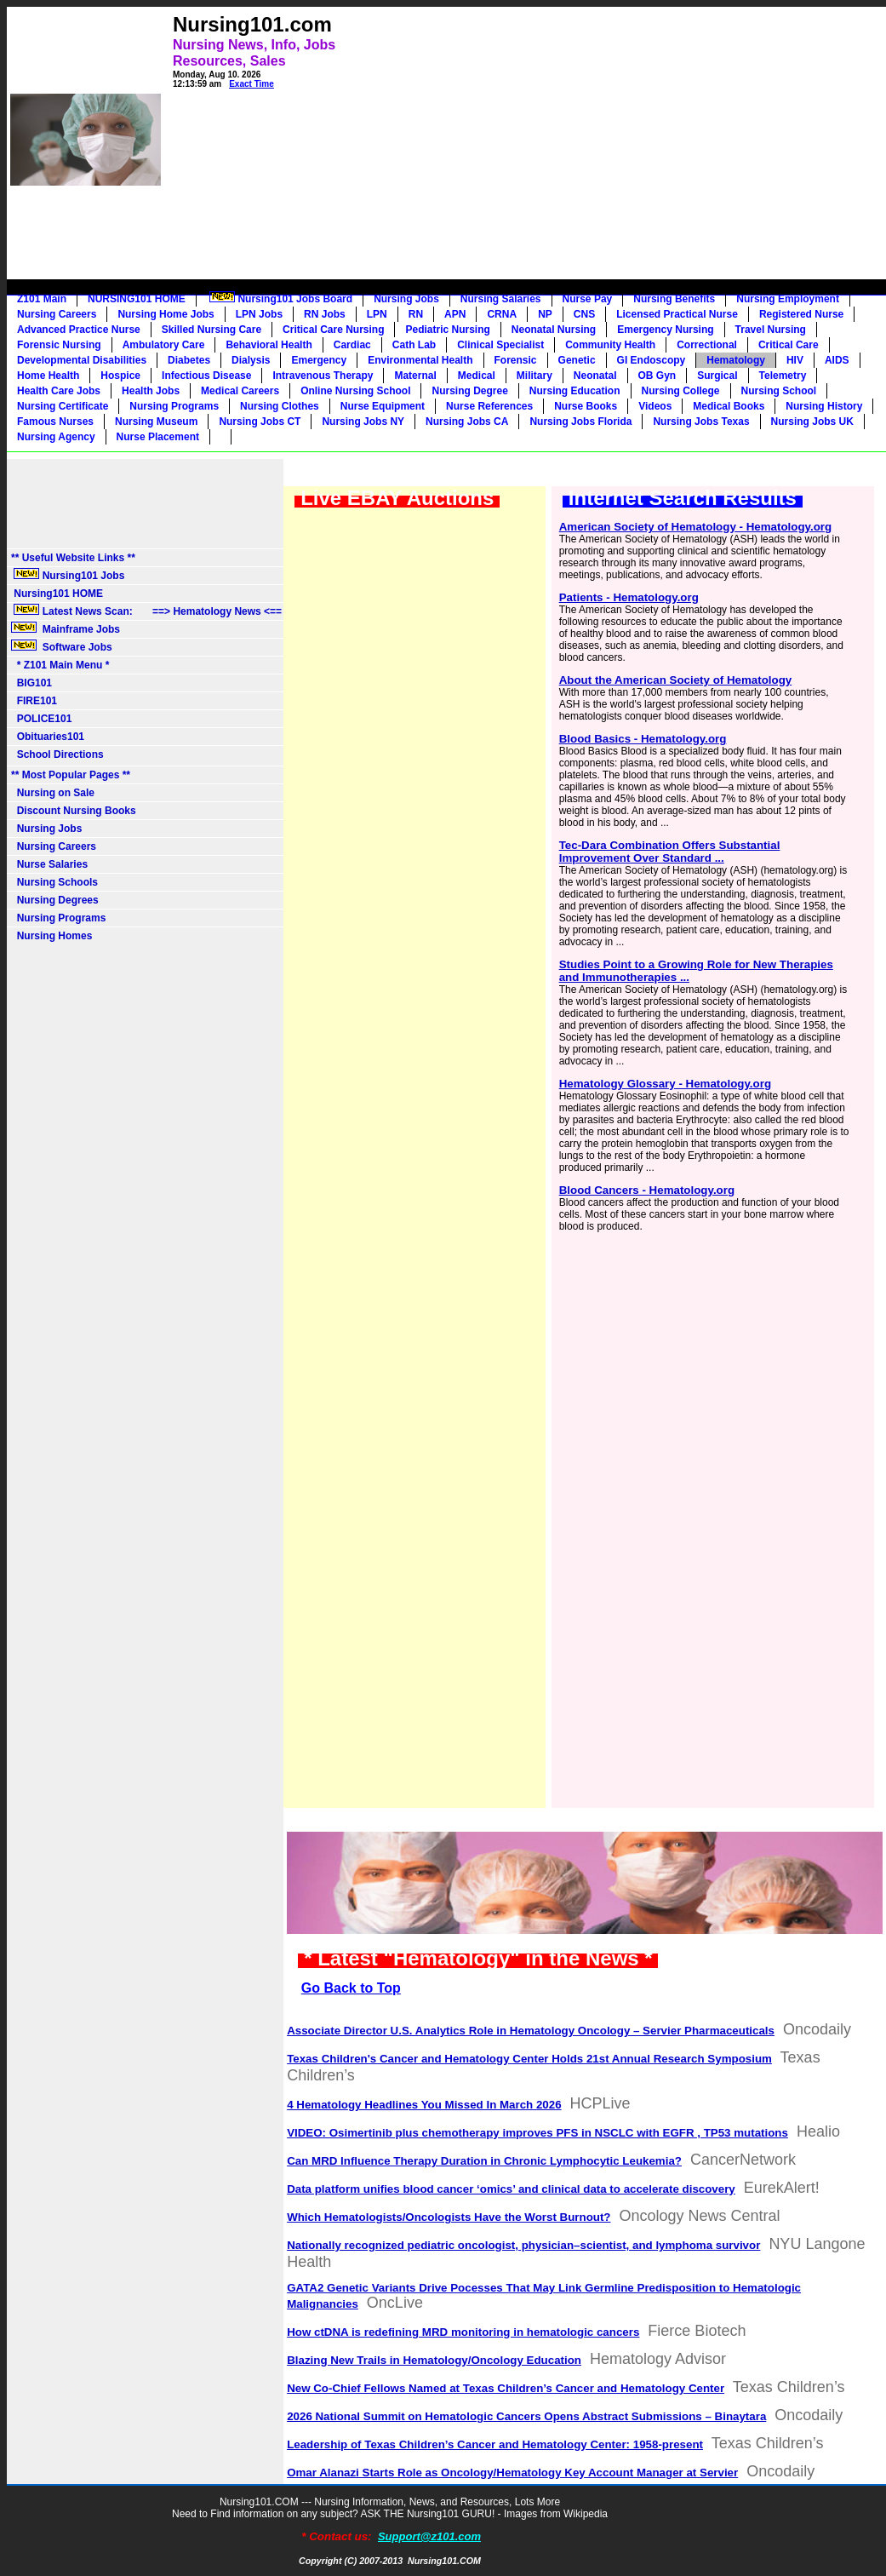  What do you see at coordinates (158, 437) in the screenshot?
I see `Nurse Placement` at bounding box center [158, 437].